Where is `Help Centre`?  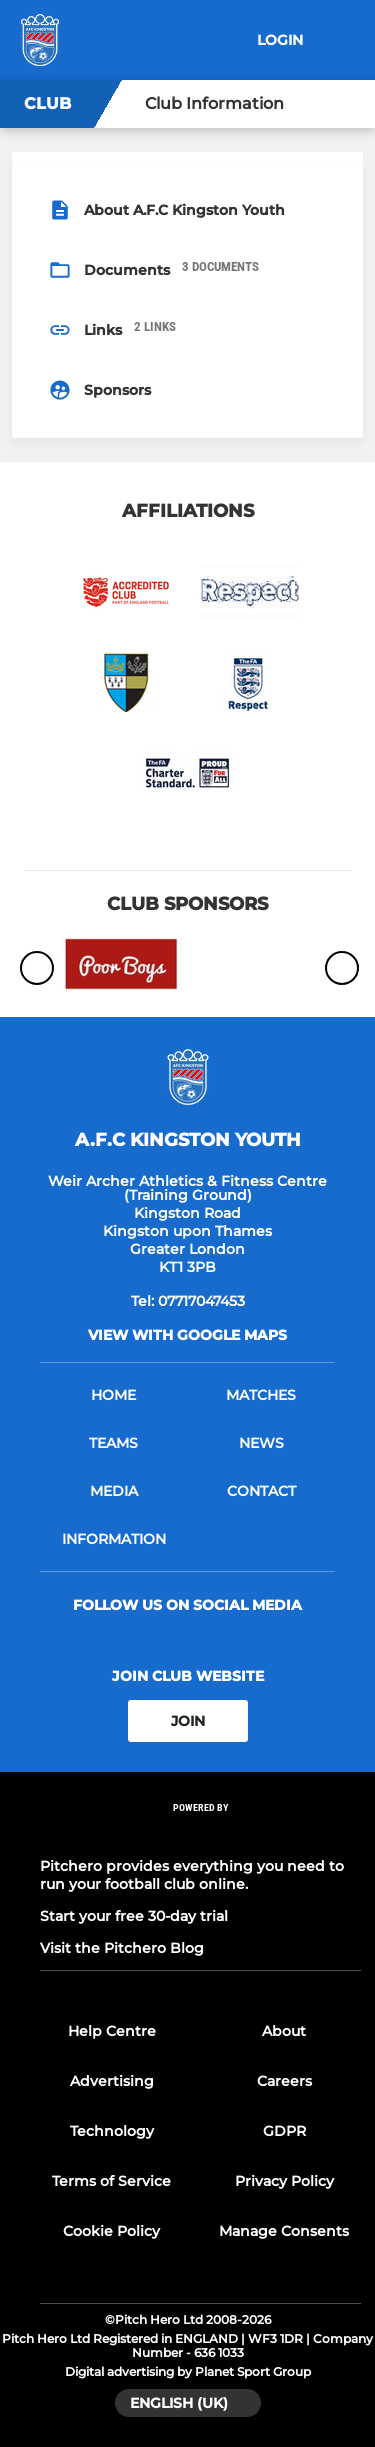
Help Centre is located at coordinates (112, 2031).